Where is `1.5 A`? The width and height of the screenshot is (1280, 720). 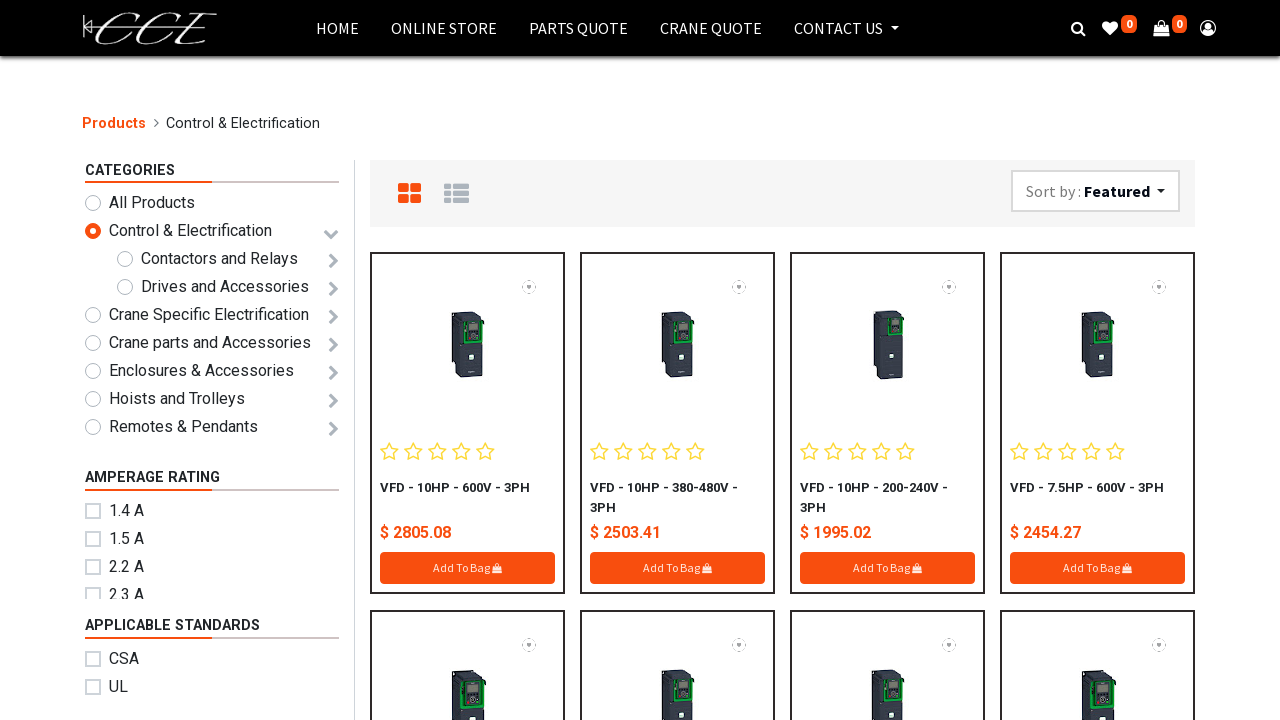 1.5 A is located at coordinates (126, 538).